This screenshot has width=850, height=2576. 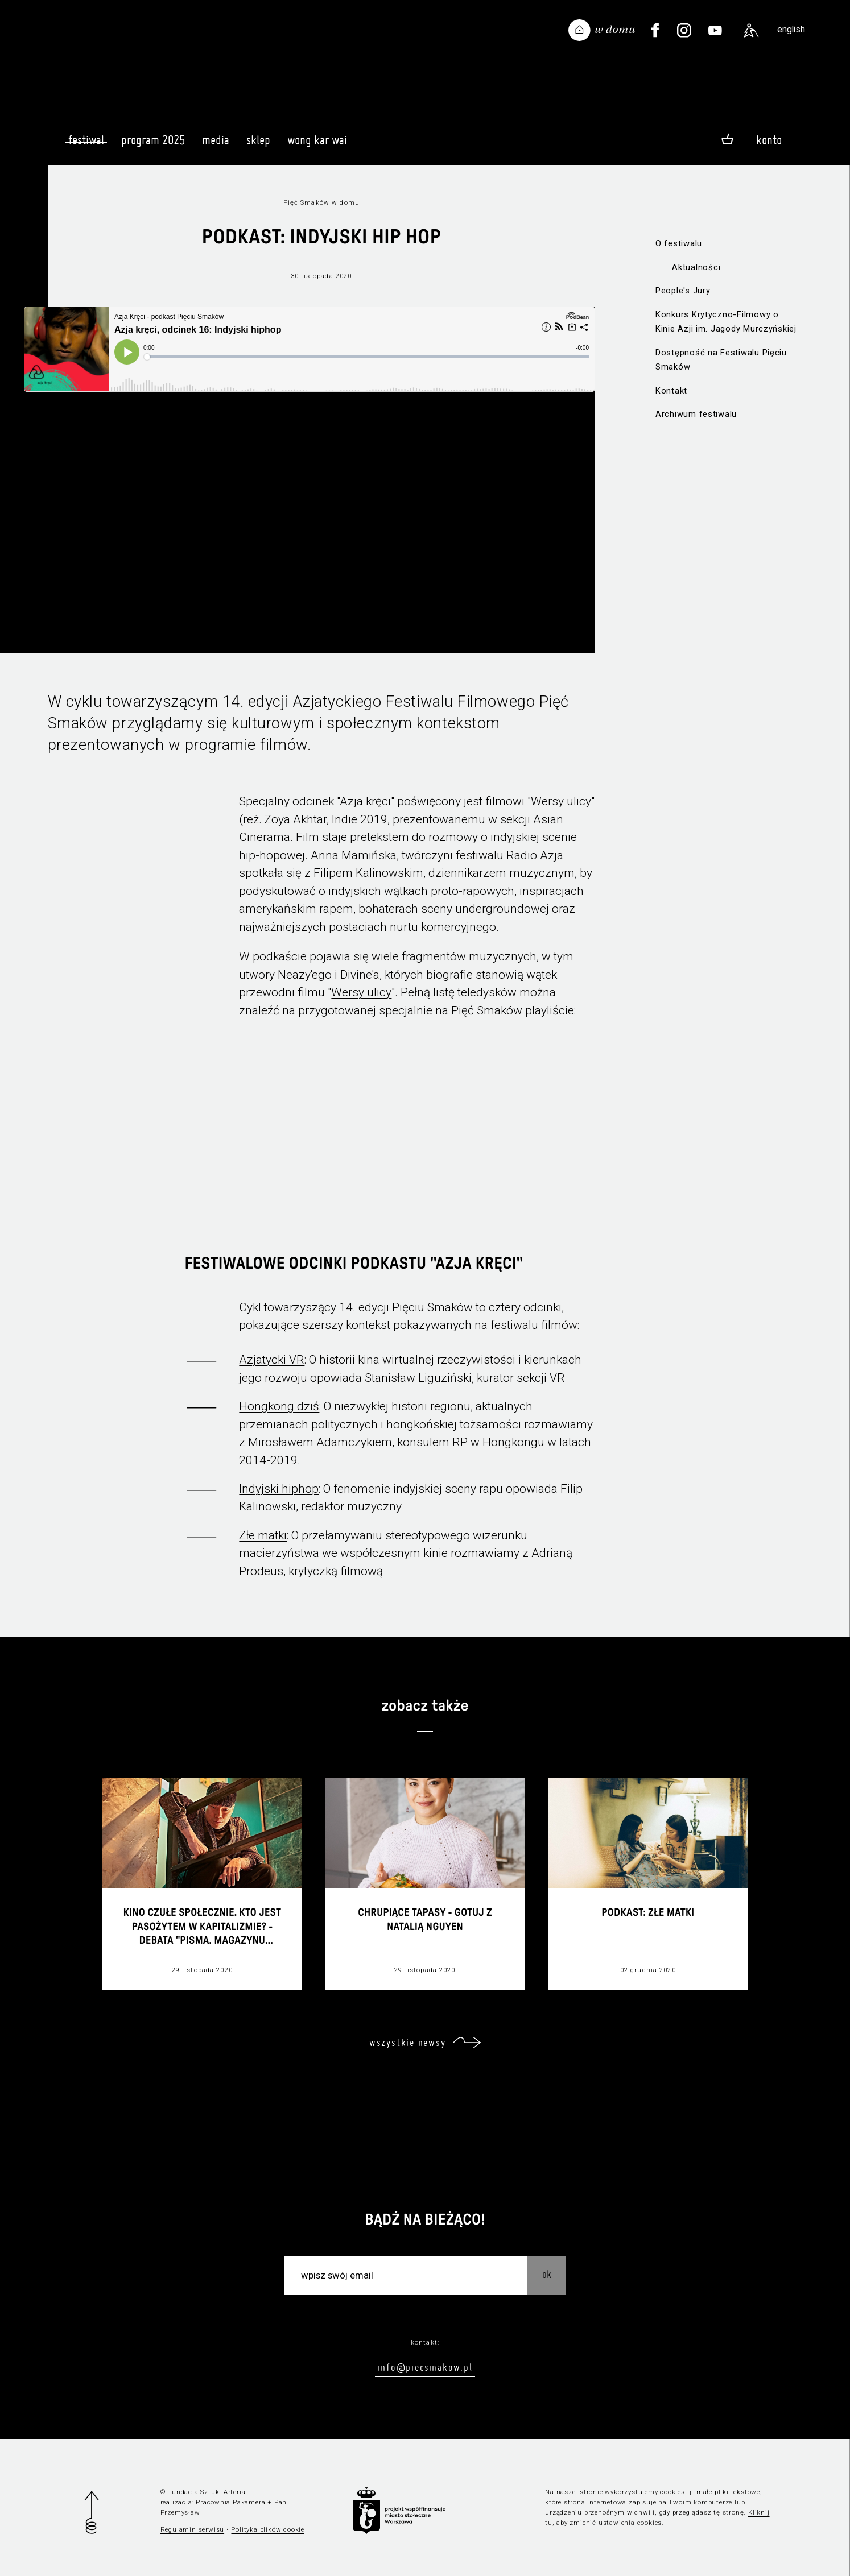 What do you see at coordinates (424, 2367) in the screenshot?
I see `info@piecsmakow.pl` at bounding box center [424, 2367].